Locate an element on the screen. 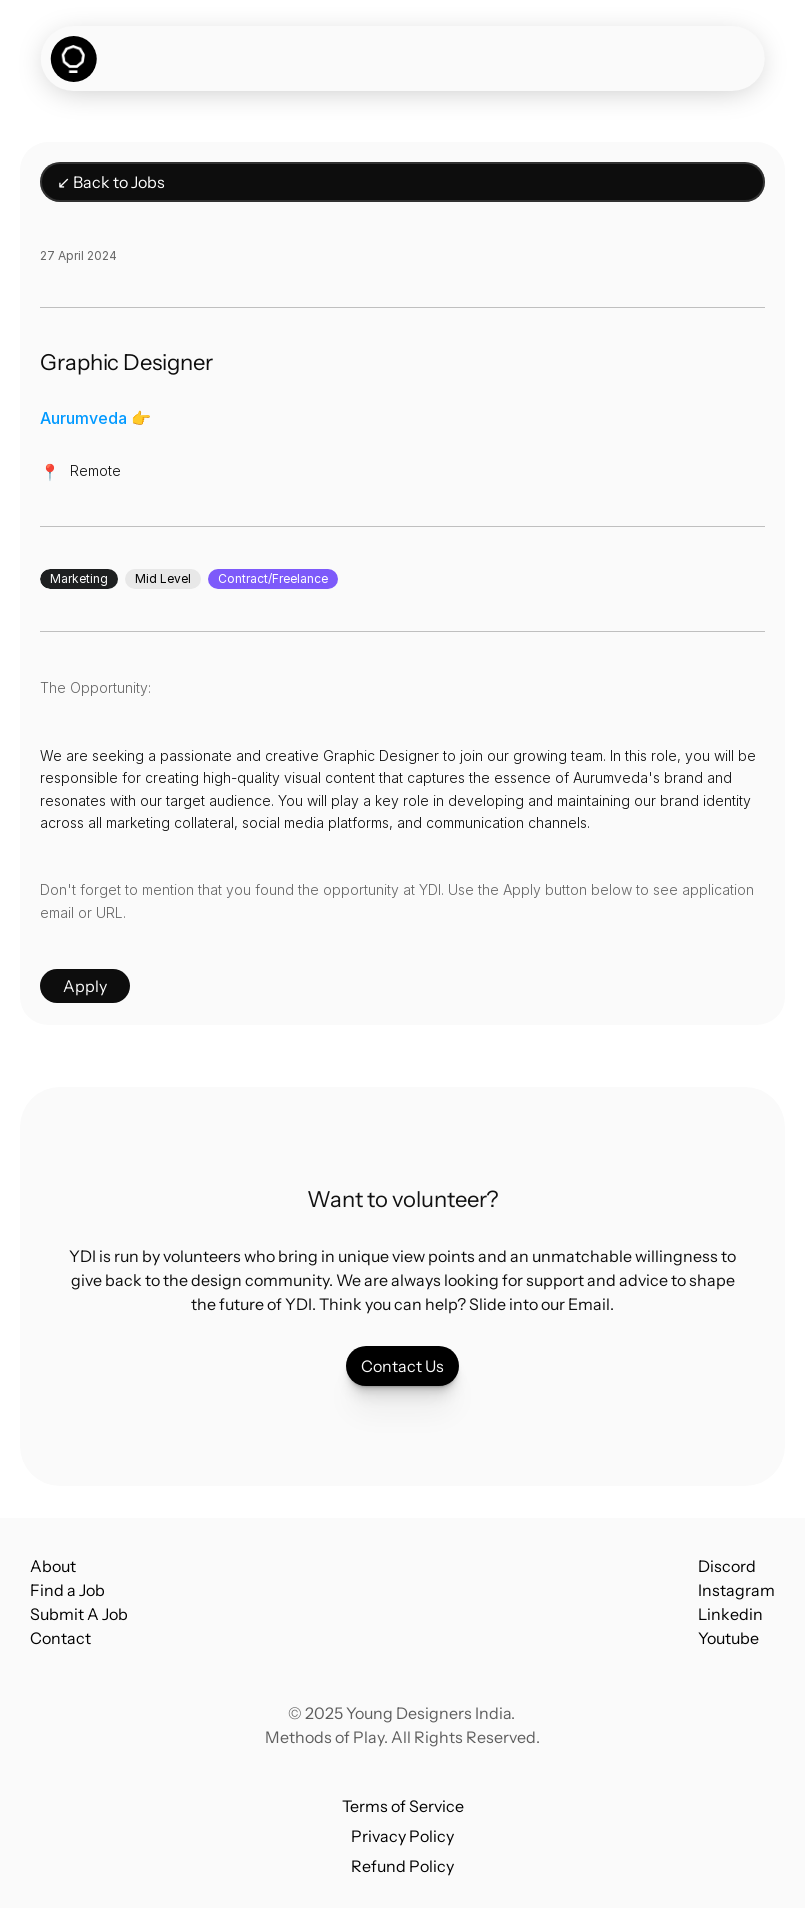 The height and width of the screenshot is (1908, 805). Discord is located at coordinates (727, 1566).